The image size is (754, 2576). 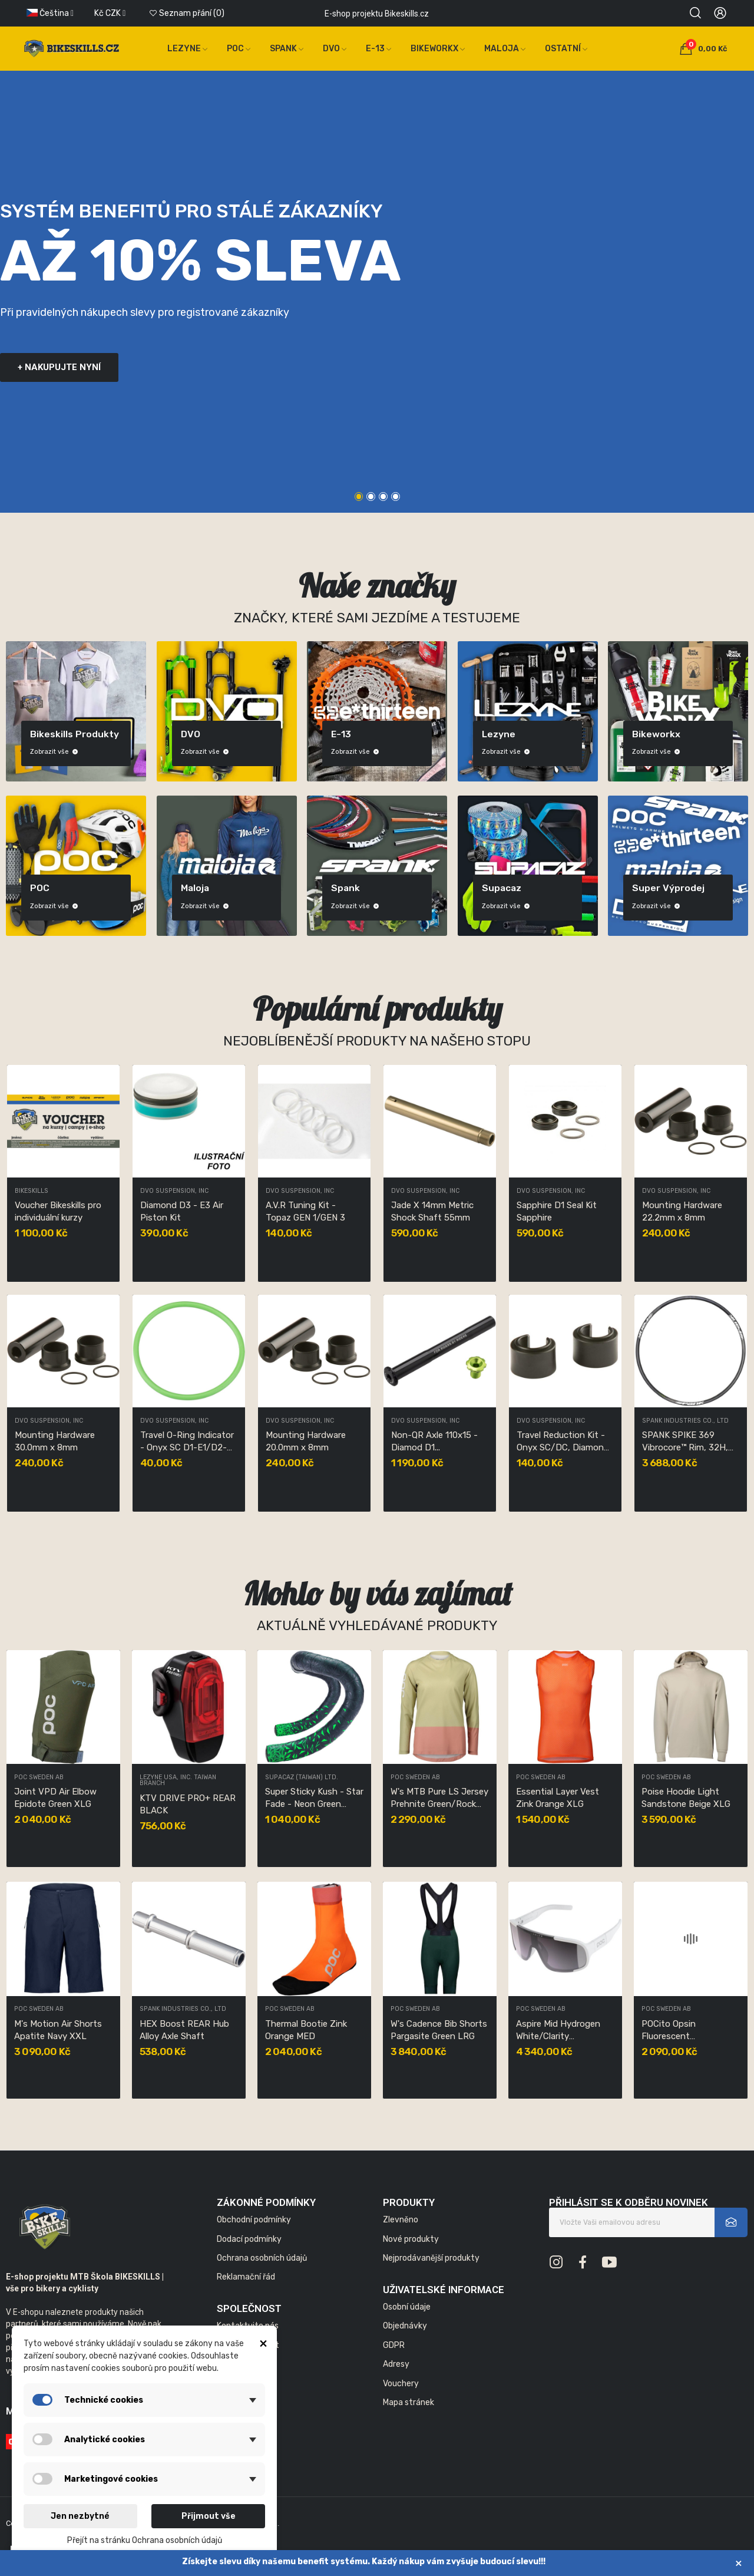 I want to click on Zlevněno, so click(x=400, y=2220).